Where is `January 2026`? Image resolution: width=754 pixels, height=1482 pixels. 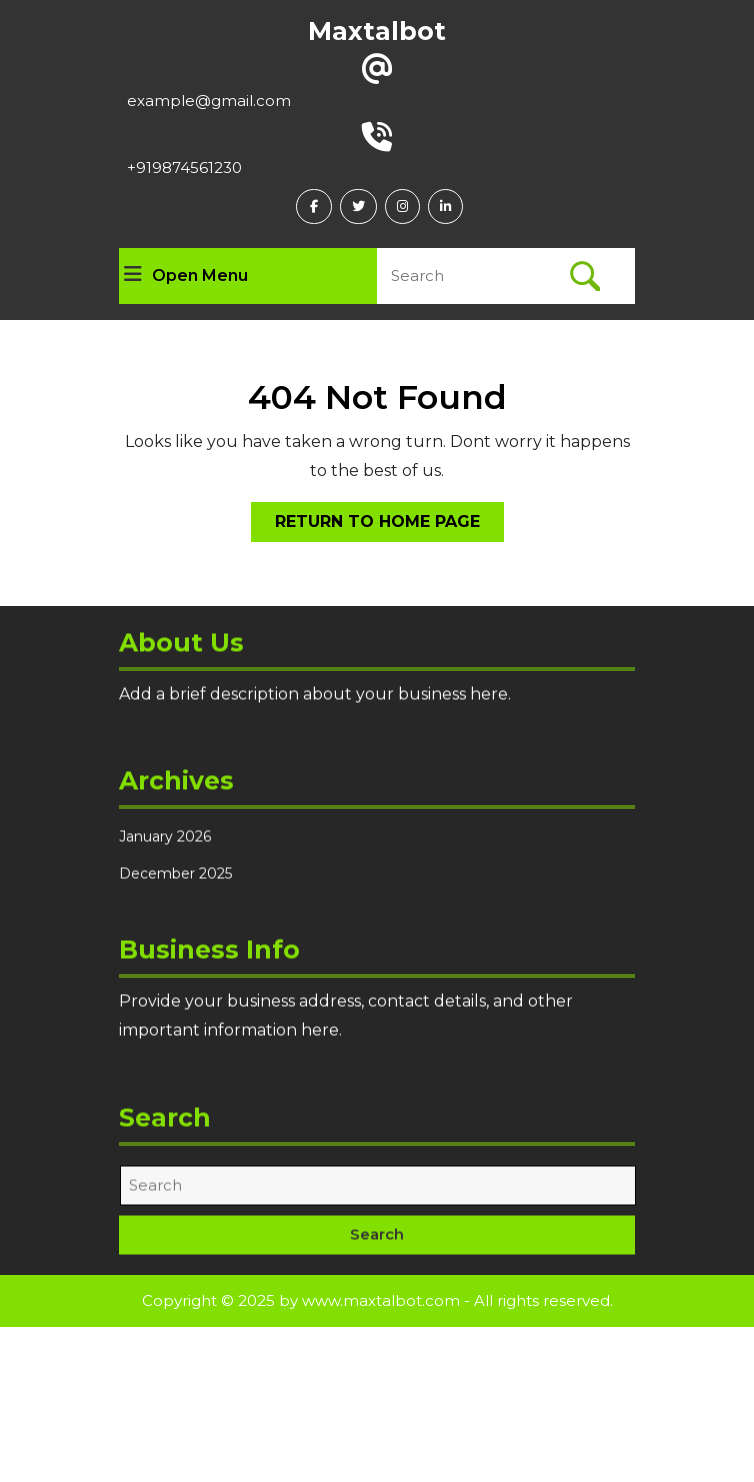 January 2026 is located at coordinates (165, 851).